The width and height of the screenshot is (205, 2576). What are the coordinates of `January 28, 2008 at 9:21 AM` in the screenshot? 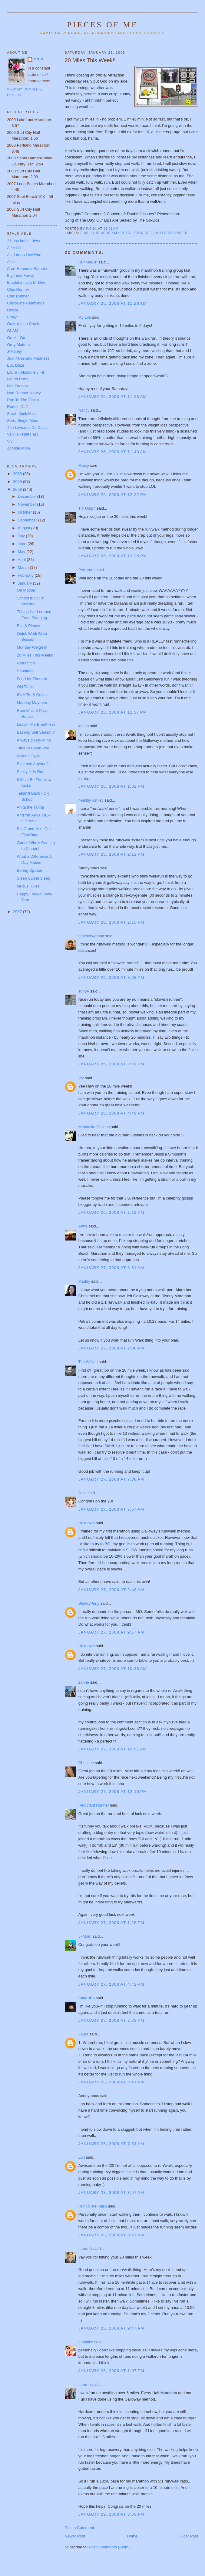 It's located at (111, 2235).